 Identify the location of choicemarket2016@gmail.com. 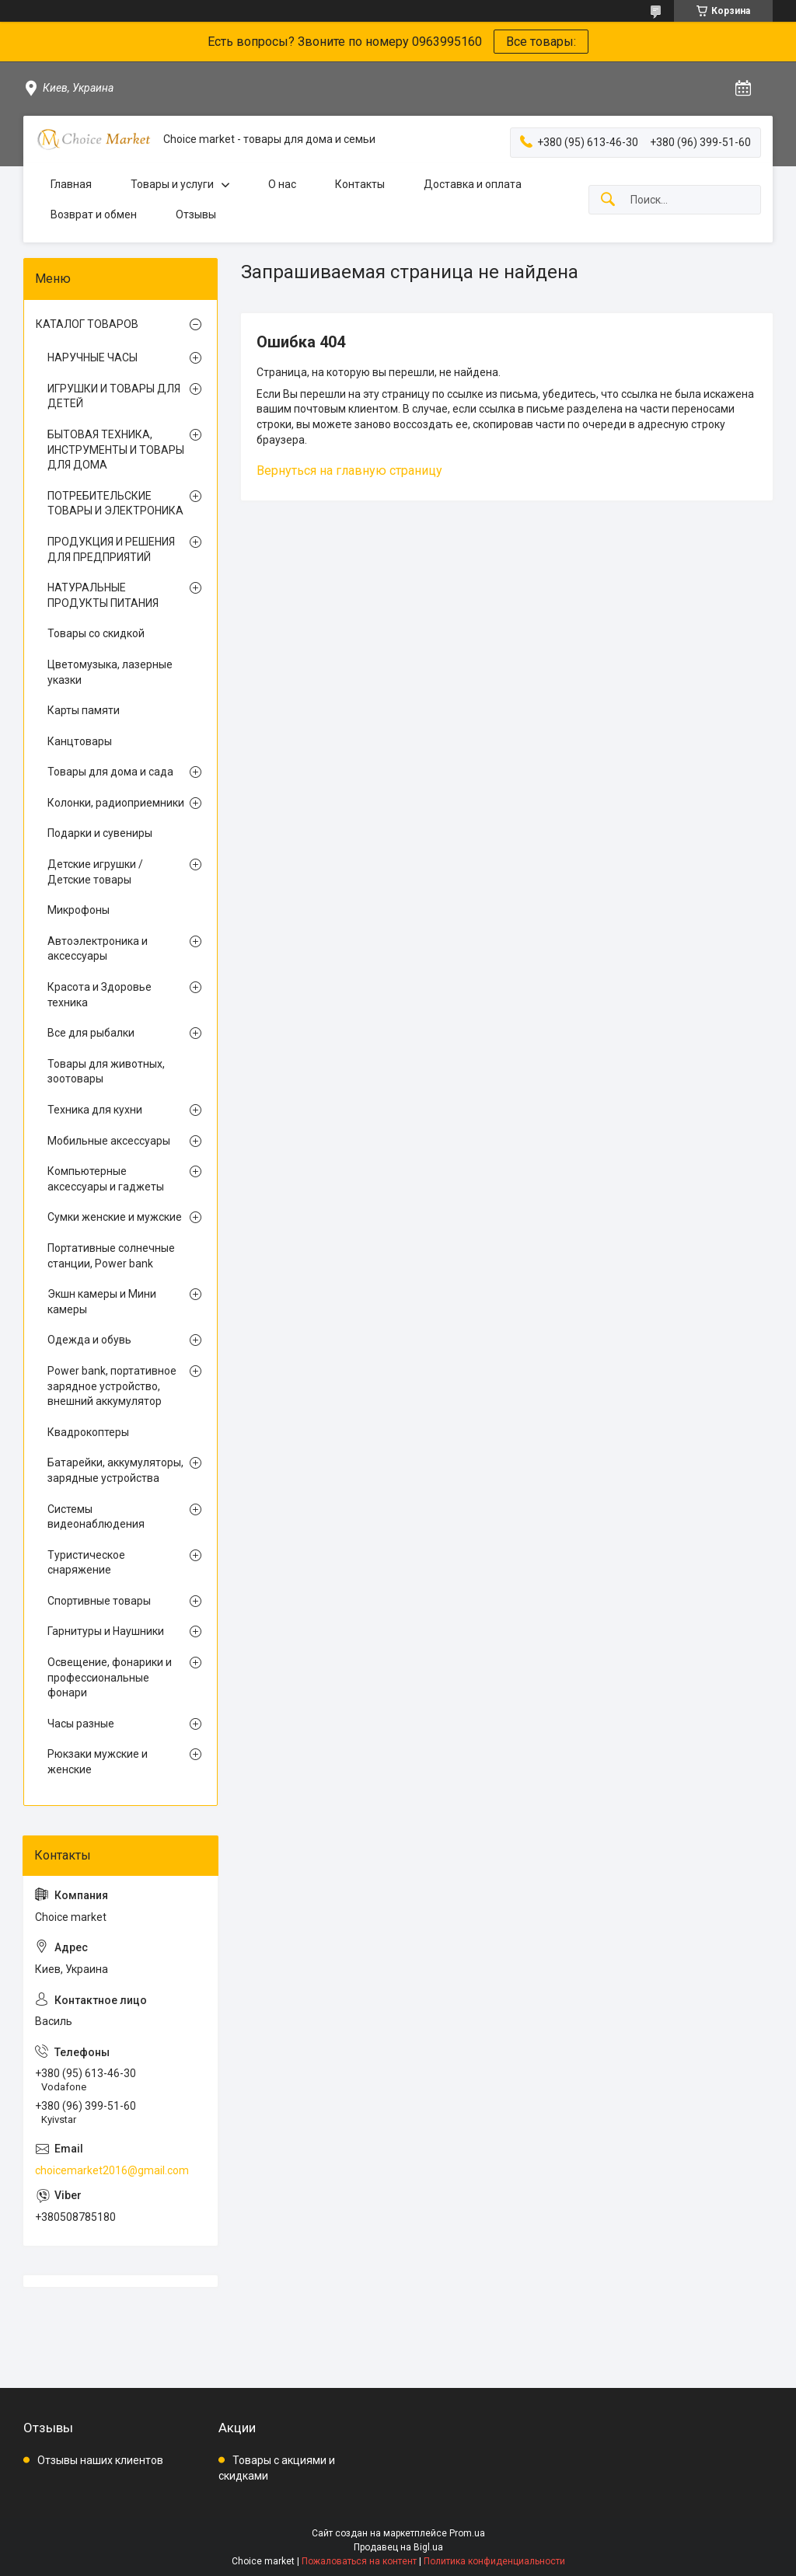
(112, 2170).